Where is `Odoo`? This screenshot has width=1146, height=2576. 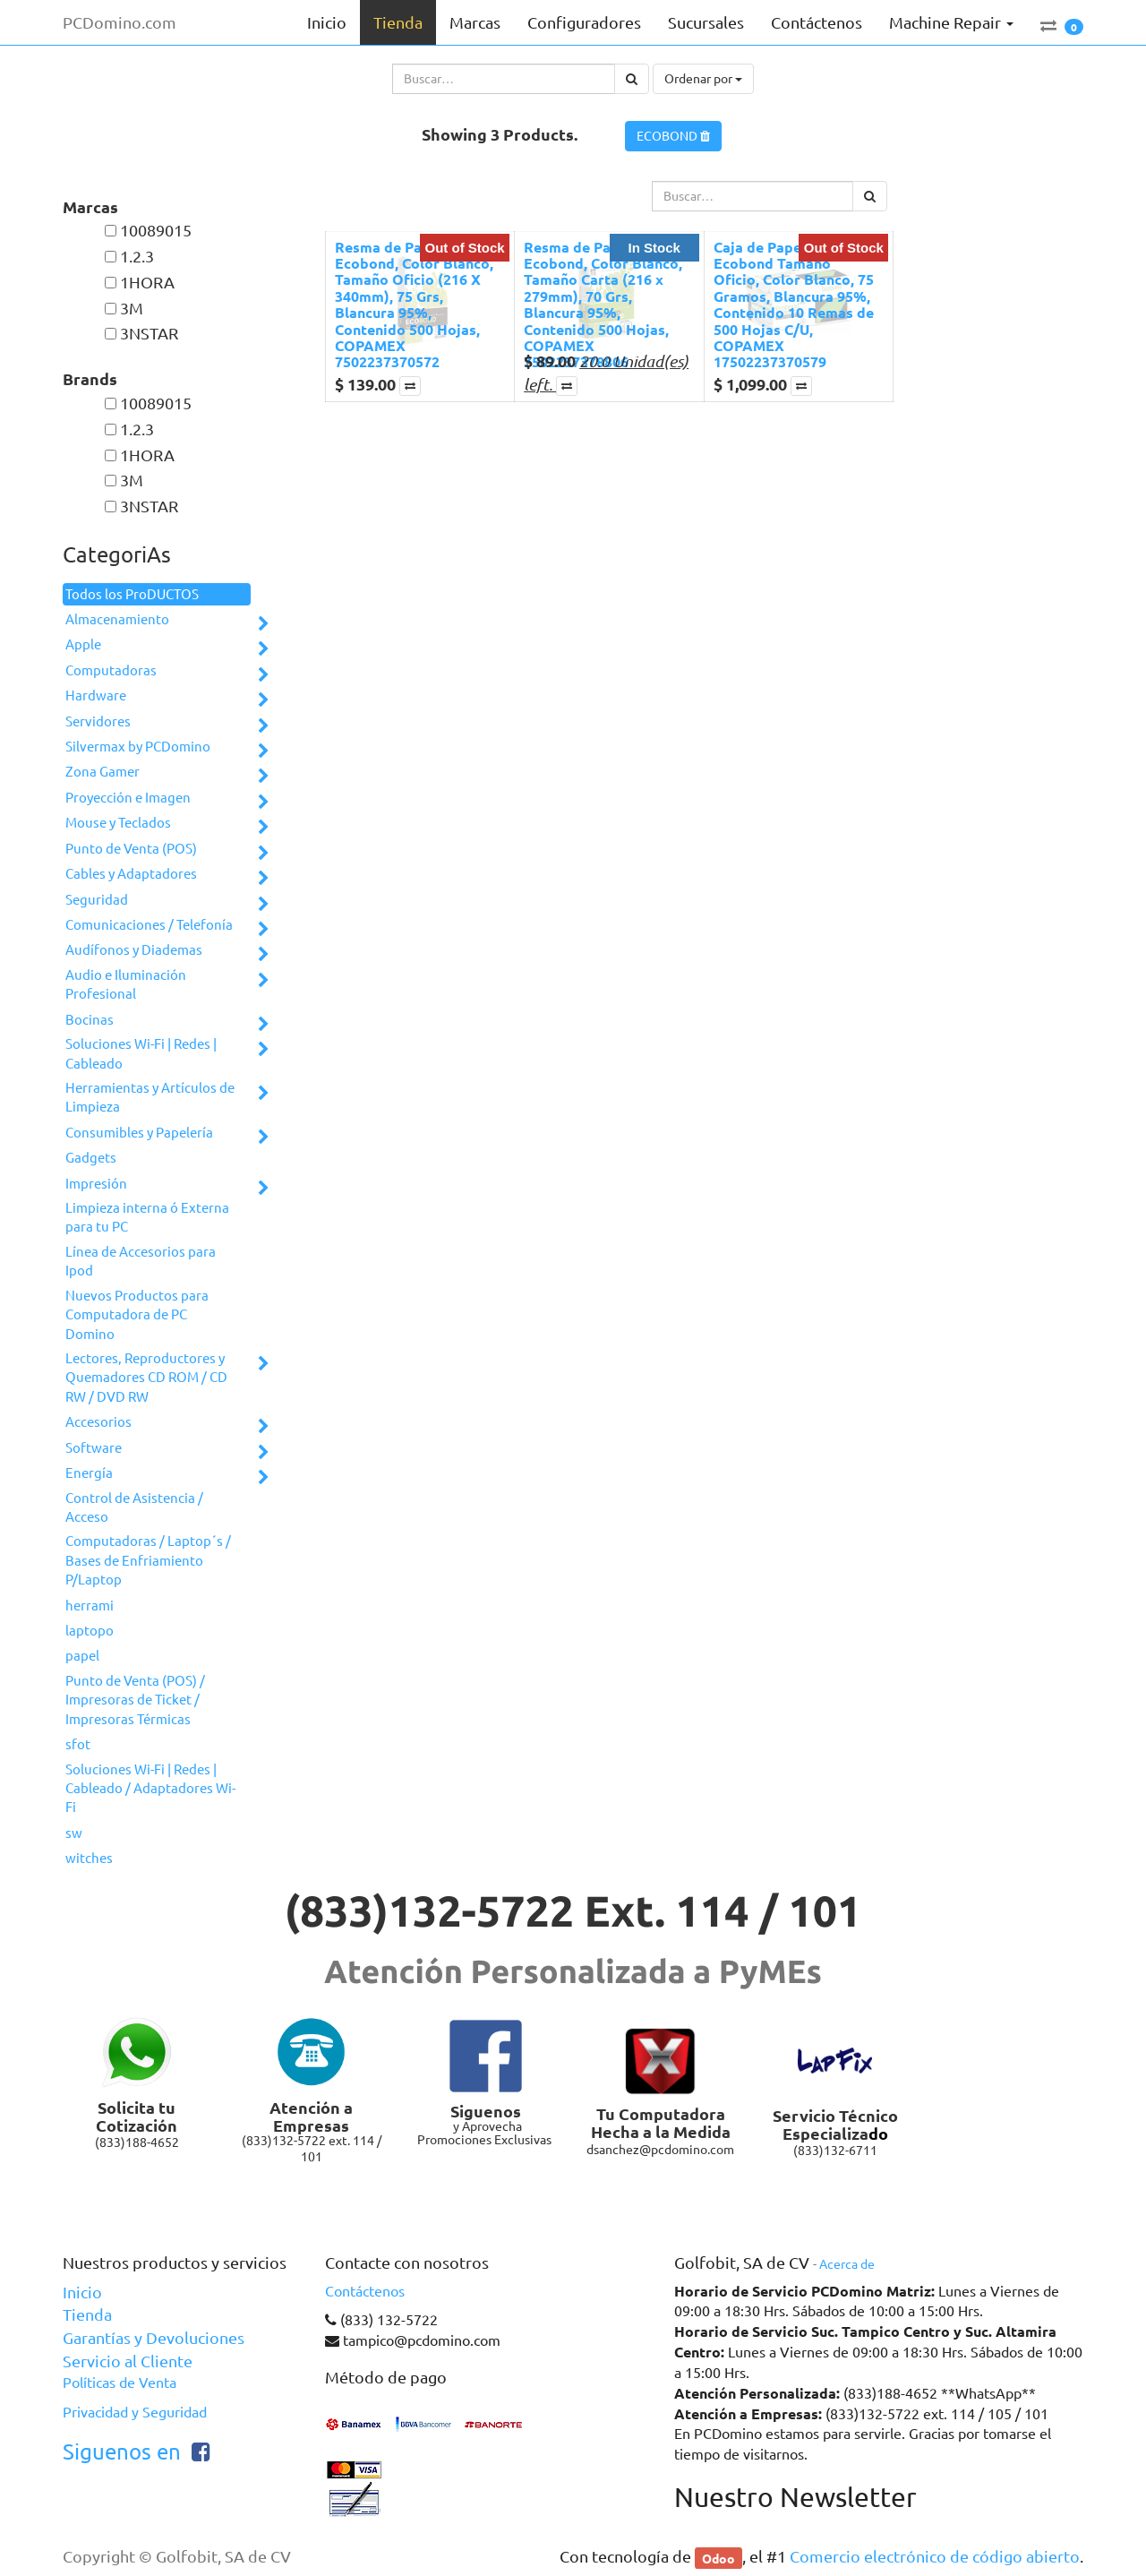
Odoo is located at coordinates (718, 2557).